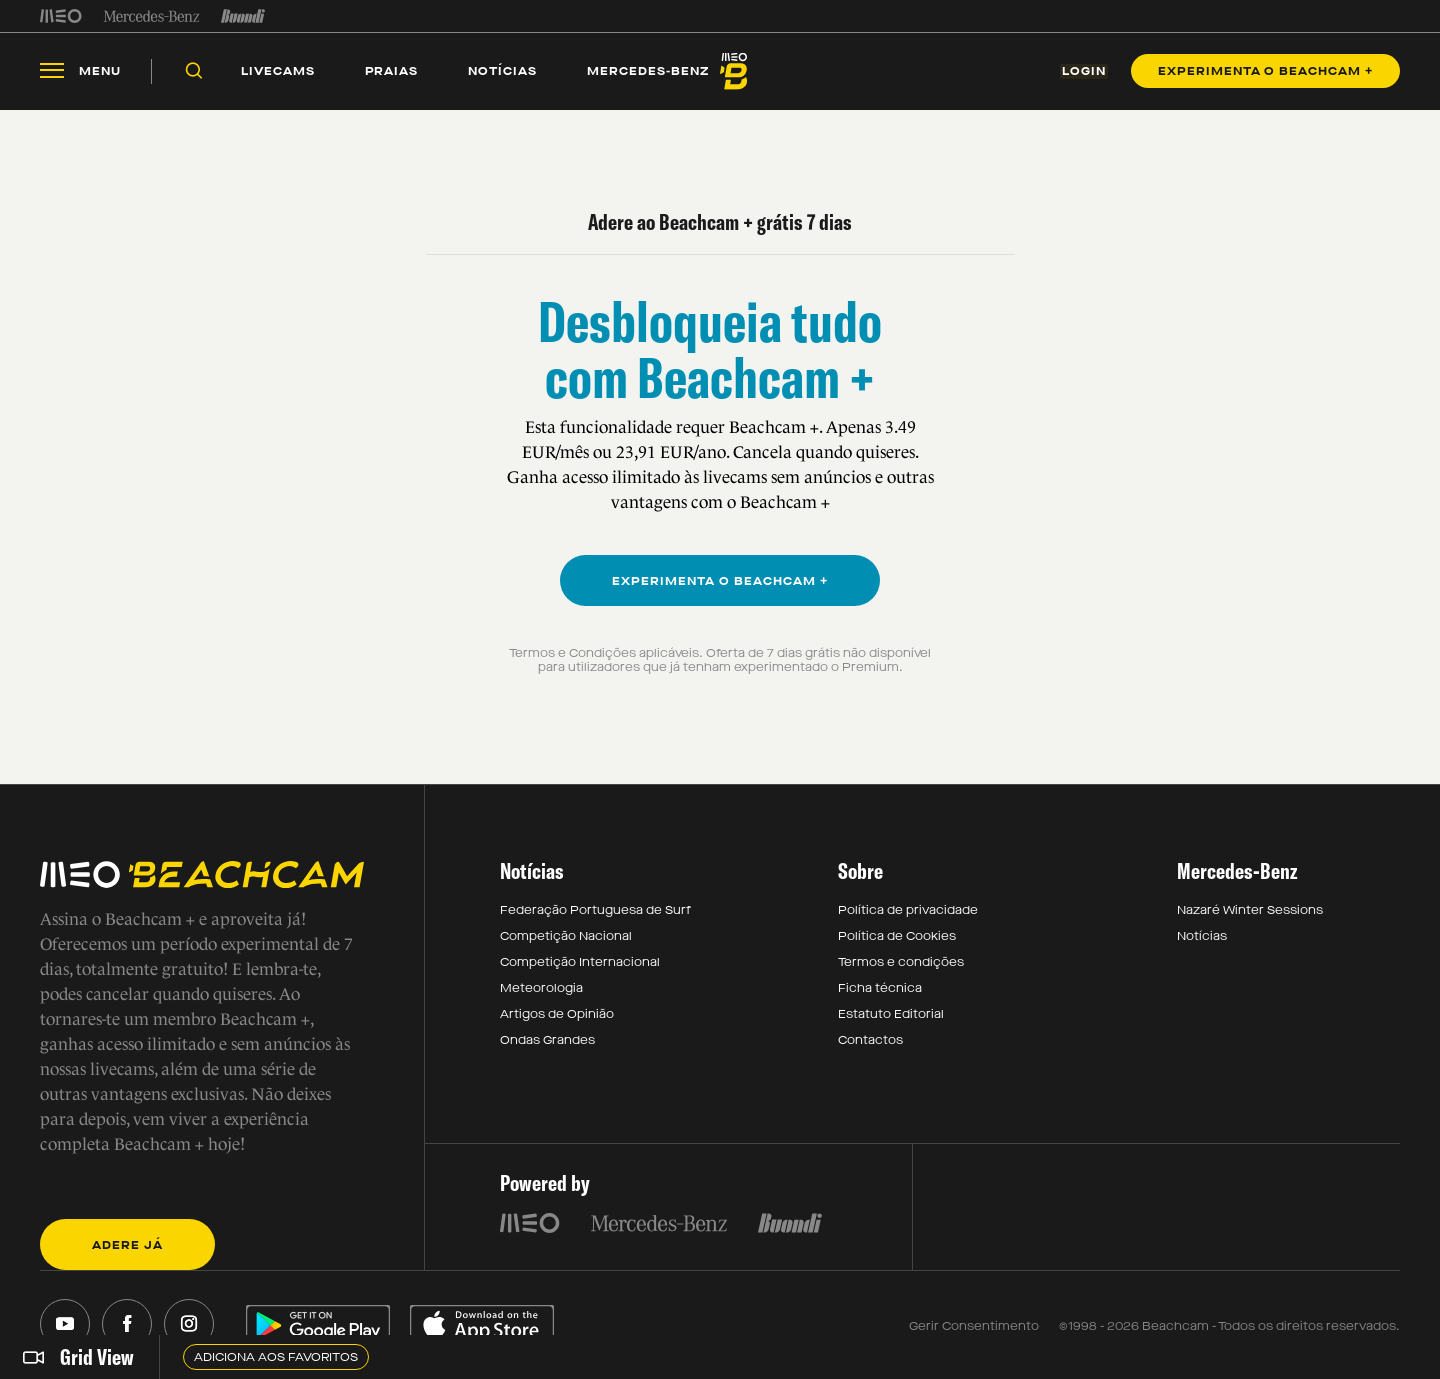  Describe the element at coordinates (557, 1015) in the screenshot. I see `Artigos de Opinião` at that location.